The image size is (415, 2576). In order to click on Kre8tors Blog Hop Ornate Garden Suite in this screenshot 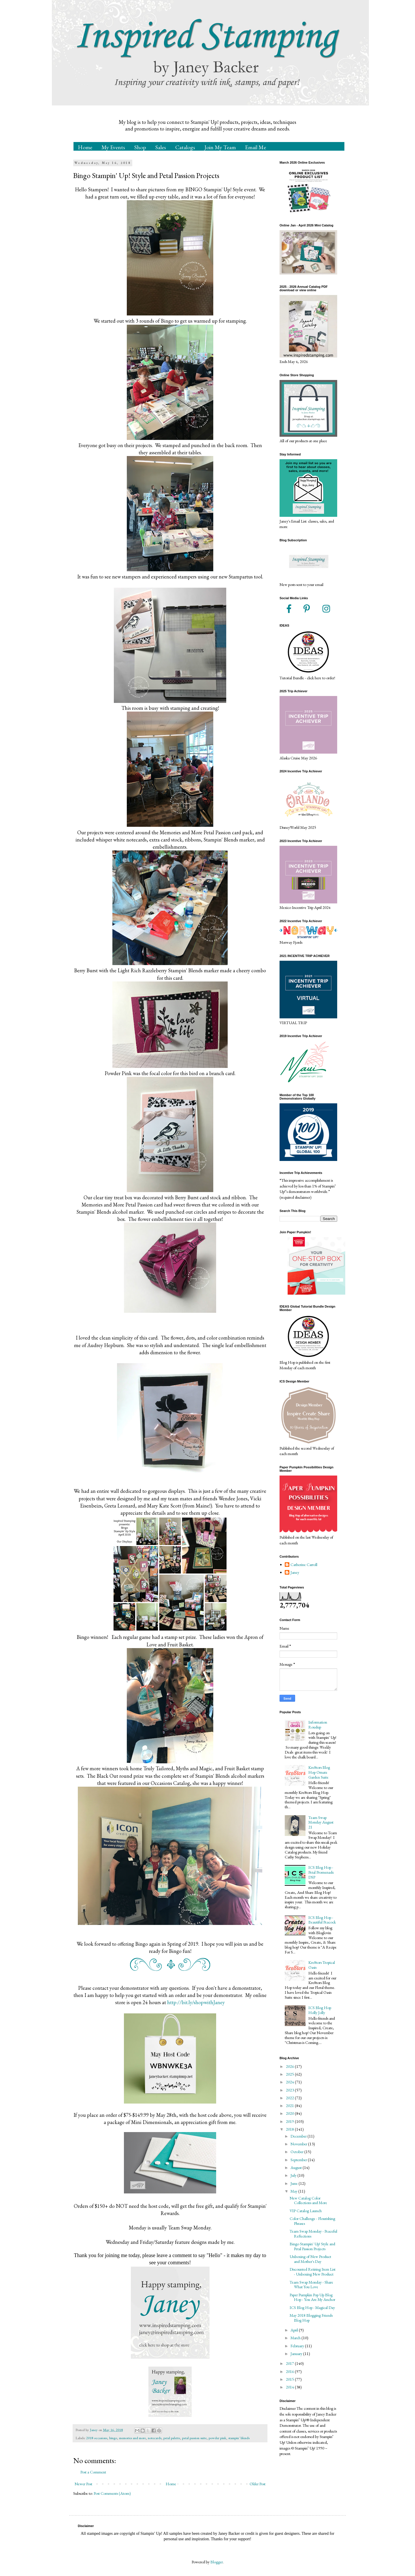, I will do `click(319, 1772)`.